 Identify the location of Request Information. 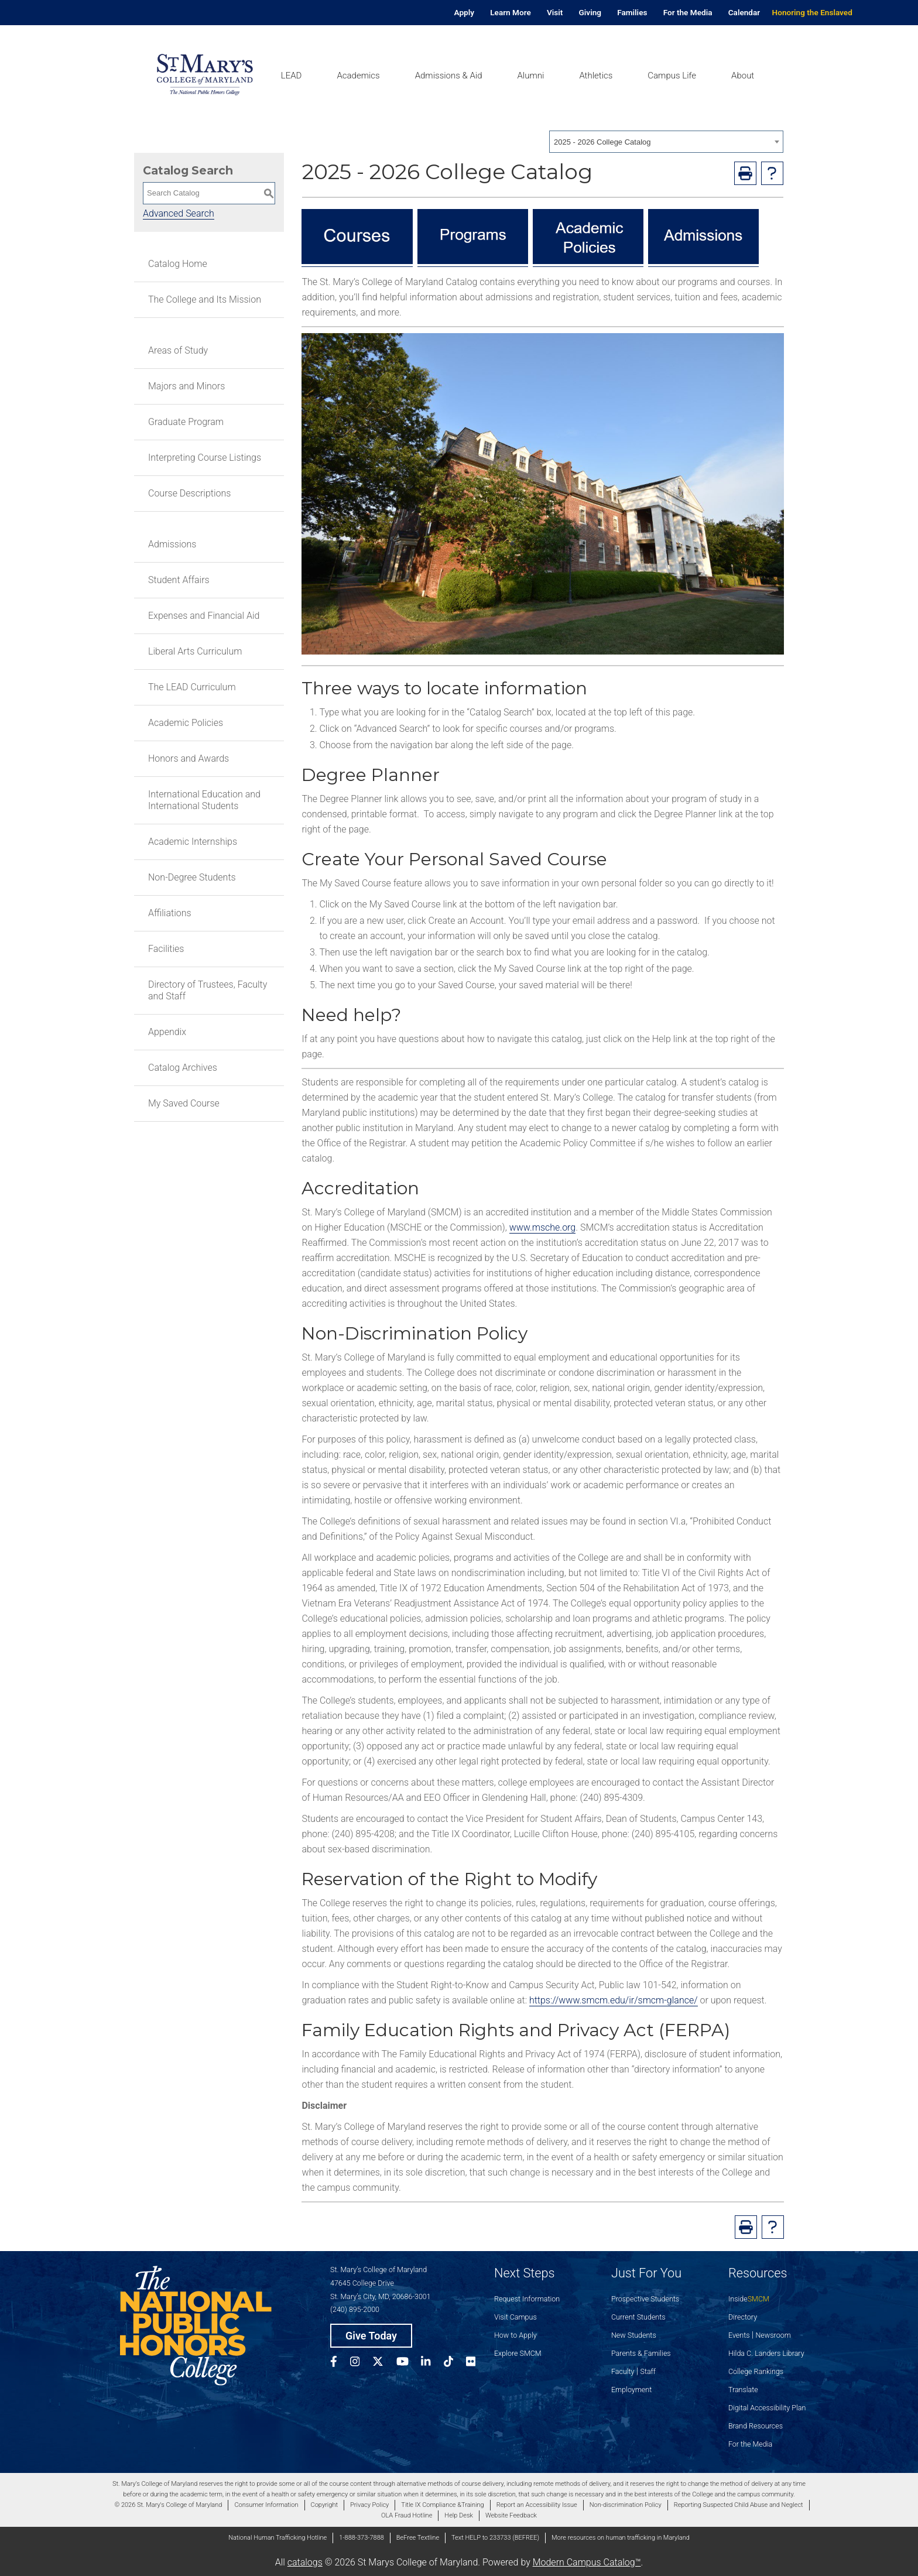
(527, 2298).